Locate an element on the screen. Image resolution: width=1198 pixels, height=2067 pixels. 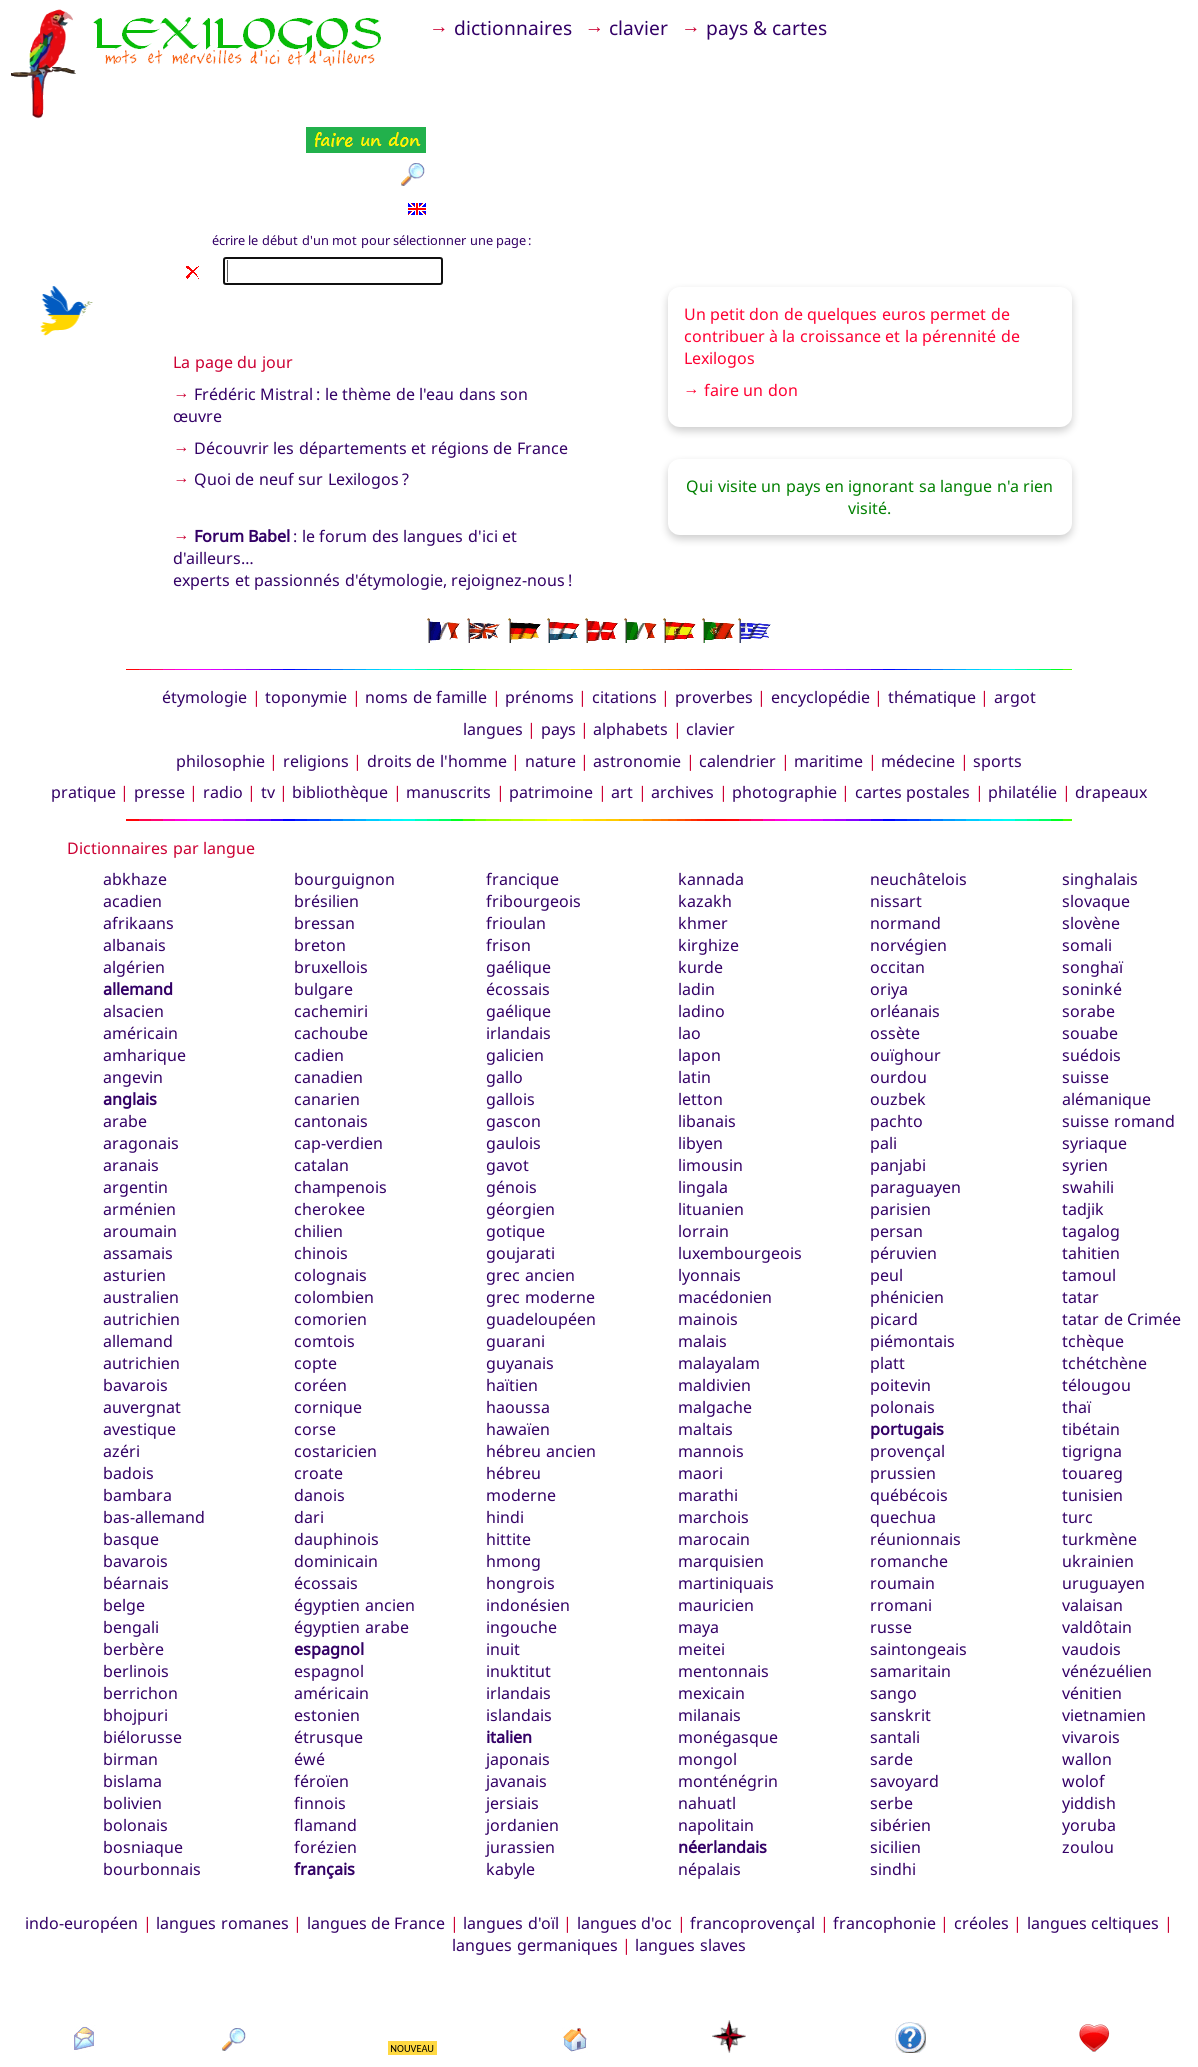
vénitien is located at coordinates (1092, 1594).